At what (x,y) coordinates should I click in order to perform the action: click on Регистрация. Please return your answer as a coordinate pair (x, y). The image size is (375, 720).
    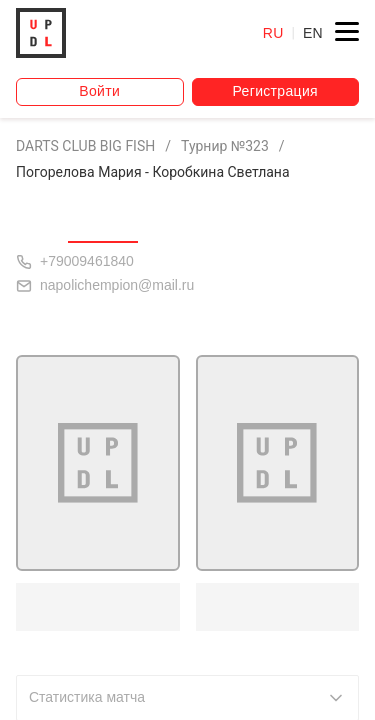
    Looking at the image, I should click on (275, 91).